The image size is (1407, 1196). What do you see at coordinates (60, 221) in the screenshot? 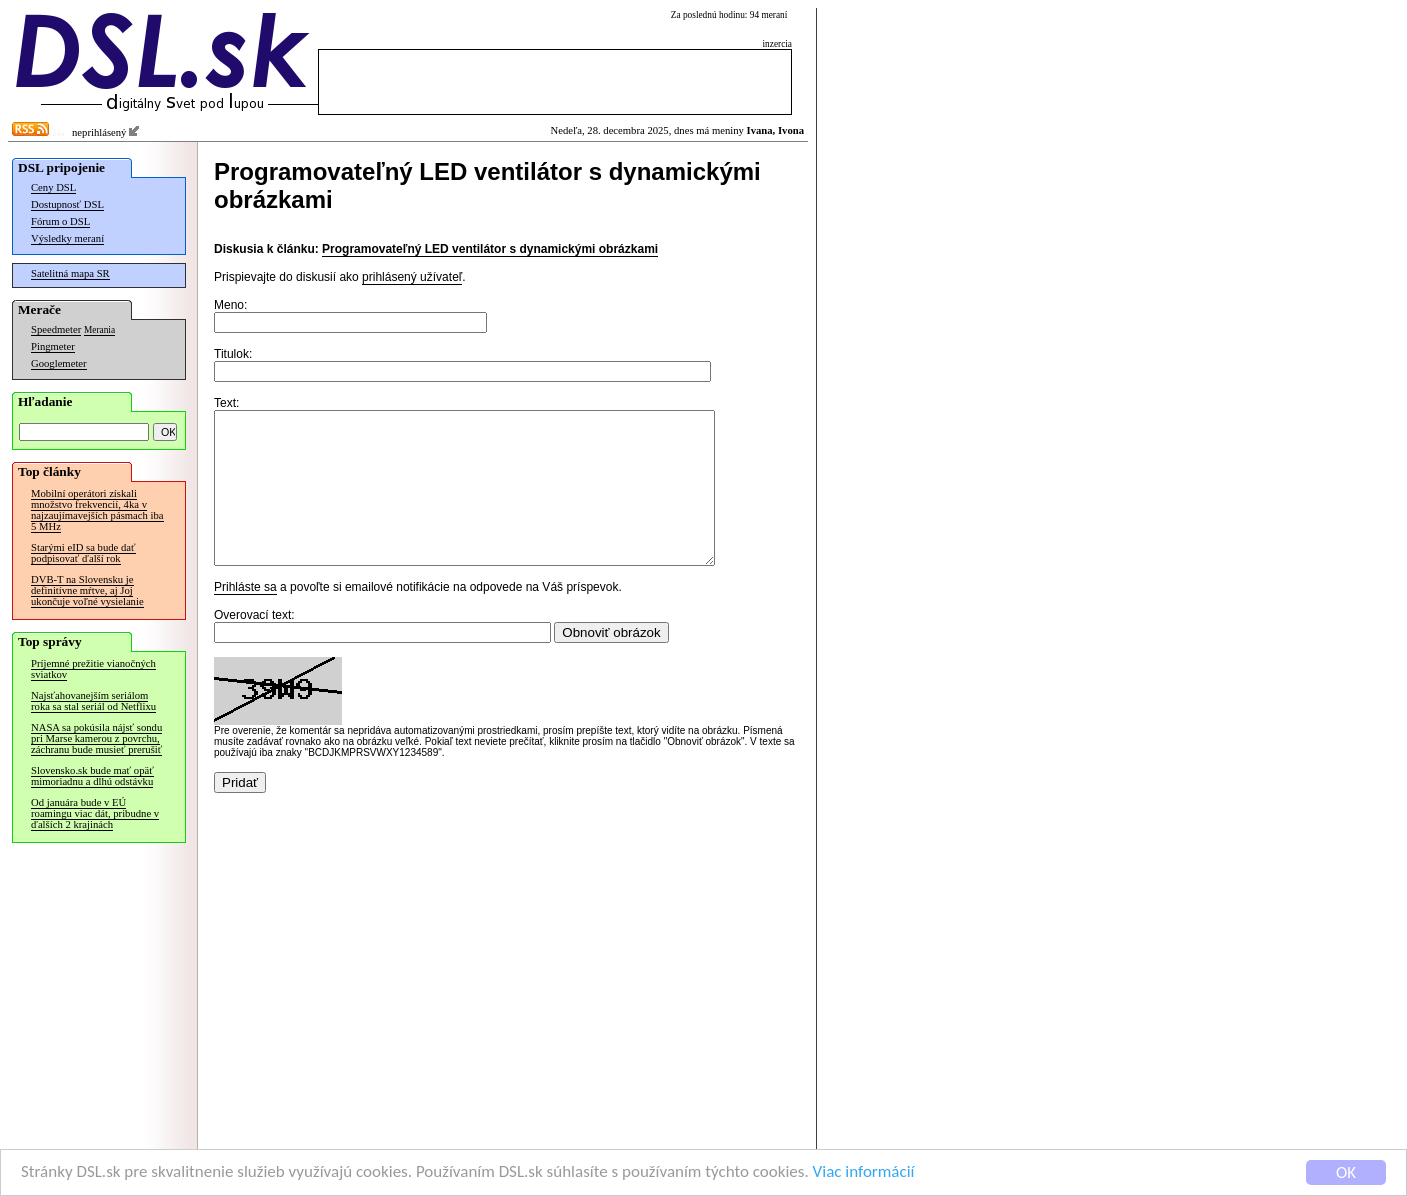
I see `Fórum o DSL` at bounding box center [60, 221].